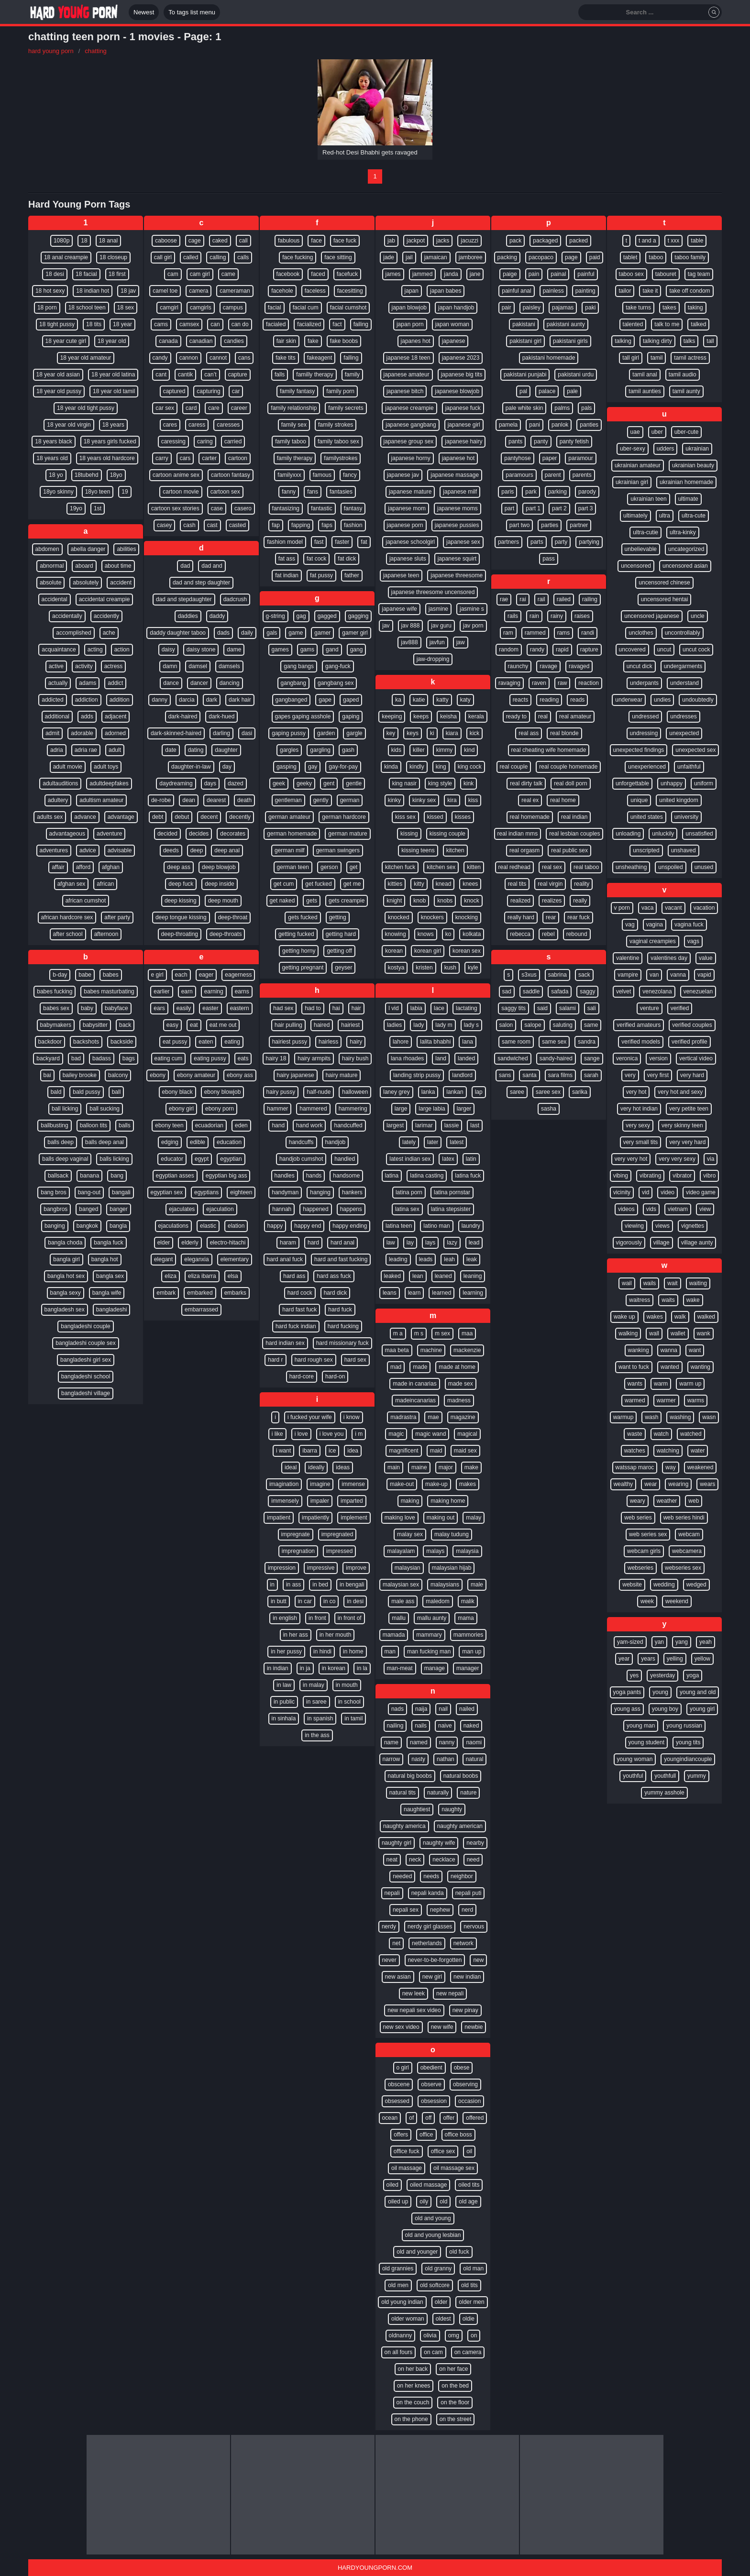 This screenshot has height=2576, width=750. What do you see at coordinates (393, 1467) in the screenshot?
I see `main` at bounding box center [393, 1467].